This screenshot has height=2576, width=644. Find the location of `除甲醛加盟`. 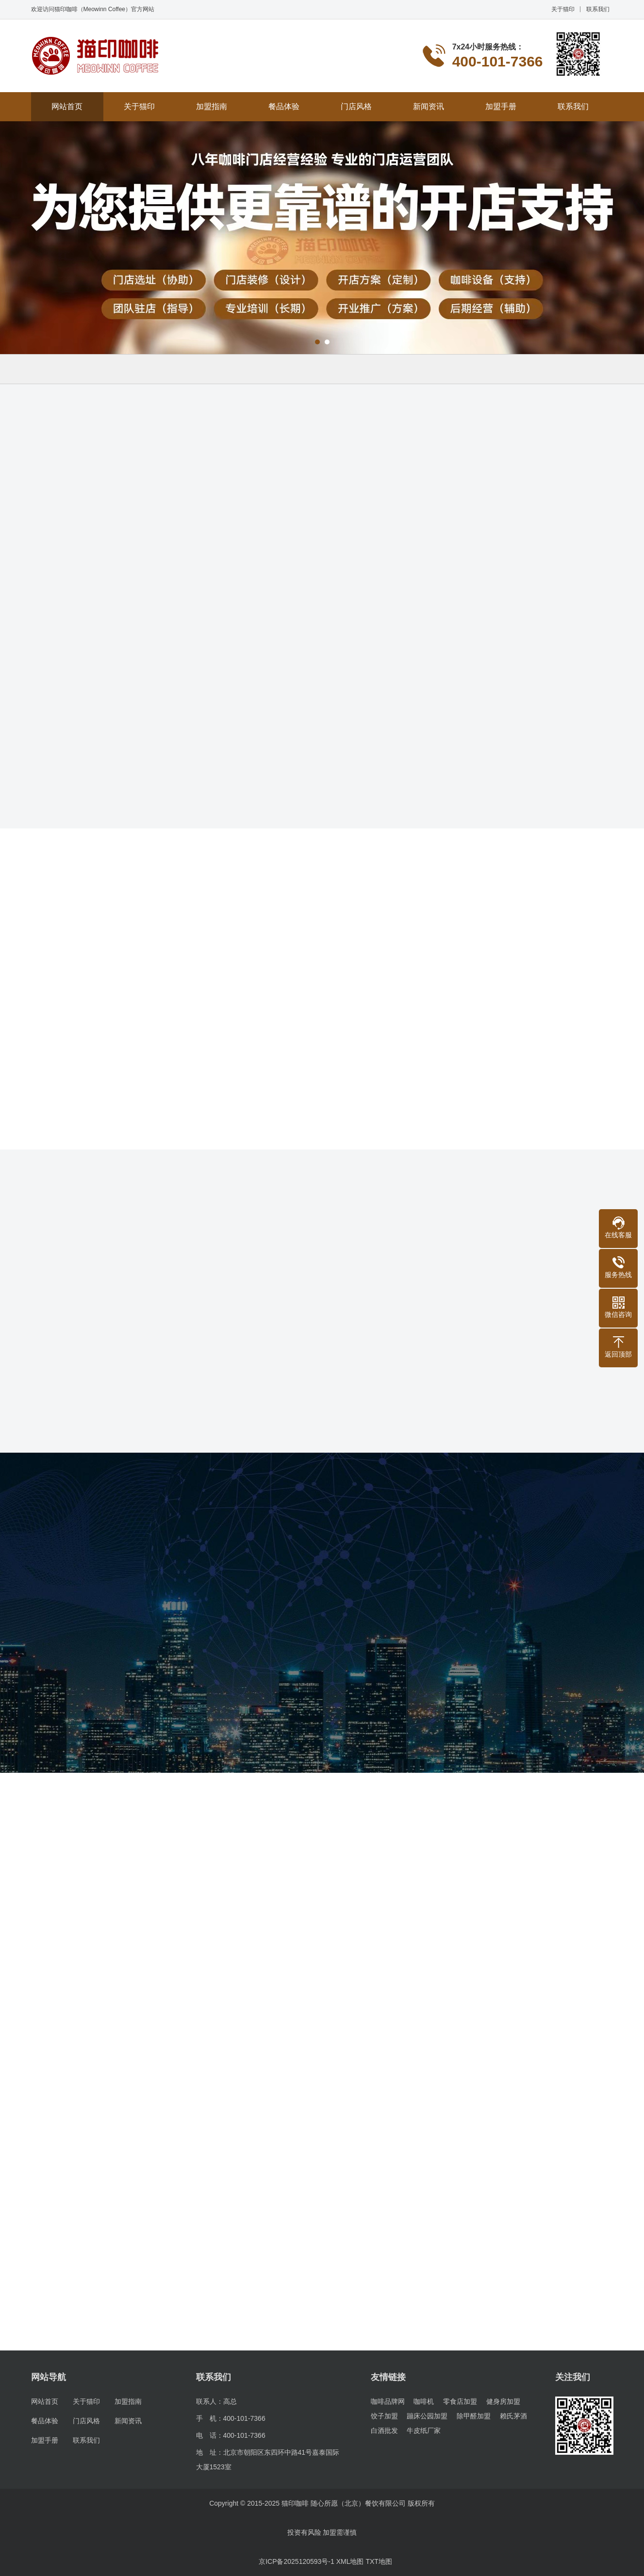

除甲醛加盟 is located at coordinates (474, 2416).